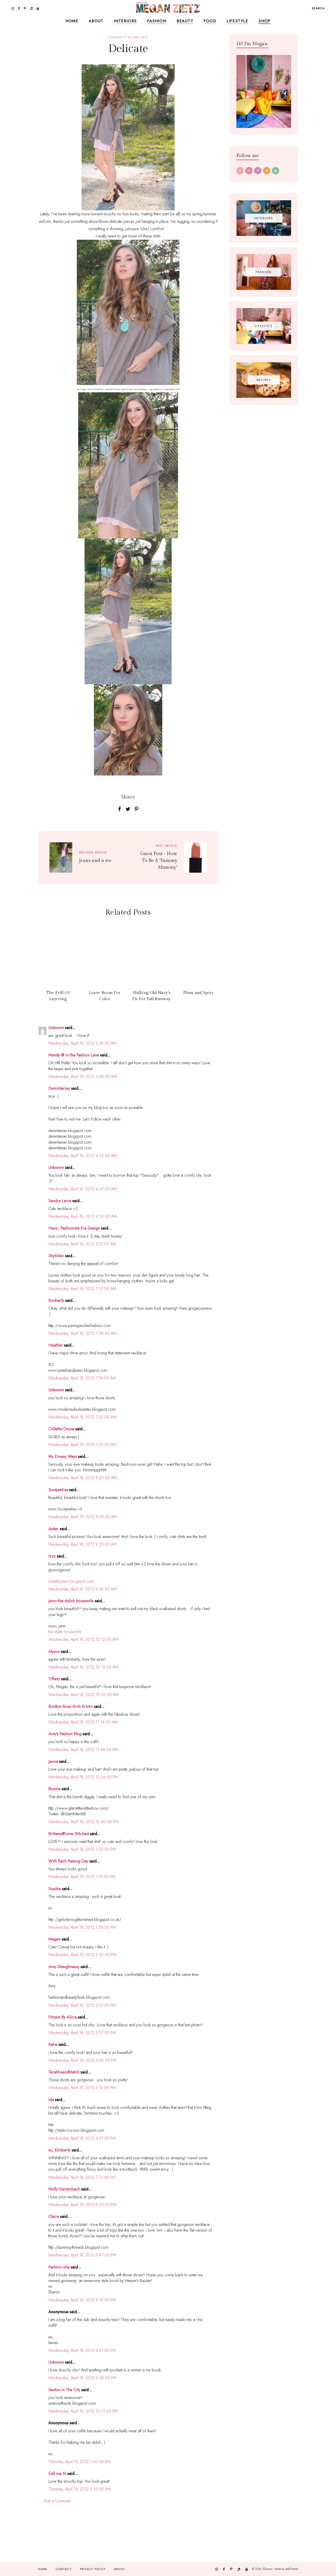 The height and width of the screenshot is (2576, 336). Describe the element at coordinates (64, 2390) in the screenshot. I see `Sexton In The City` at that location.